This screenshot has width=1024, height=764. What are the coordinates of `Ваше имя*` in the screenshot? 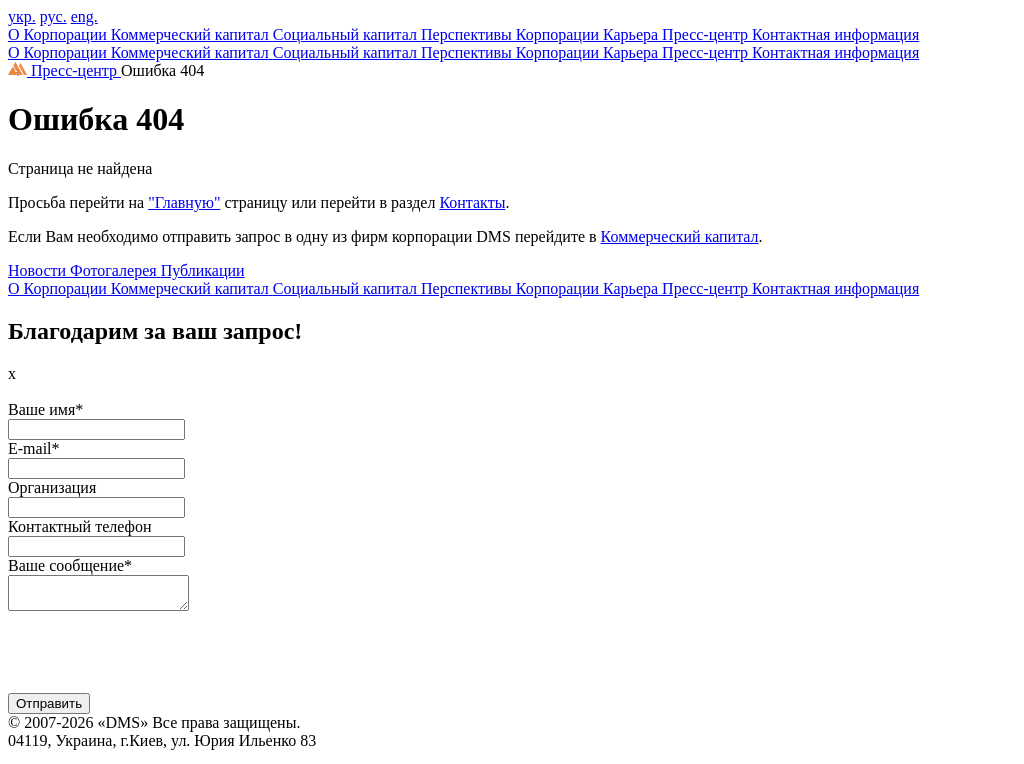 It's located at (45, 409).